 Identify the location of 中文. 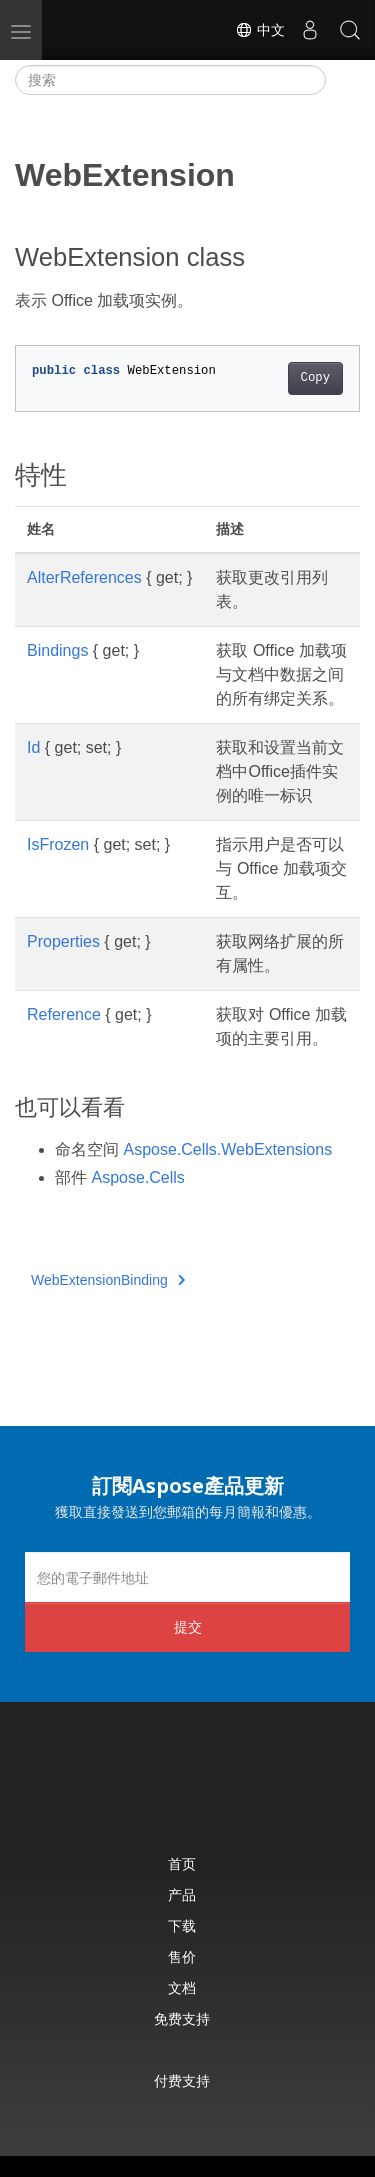
(260, 30).